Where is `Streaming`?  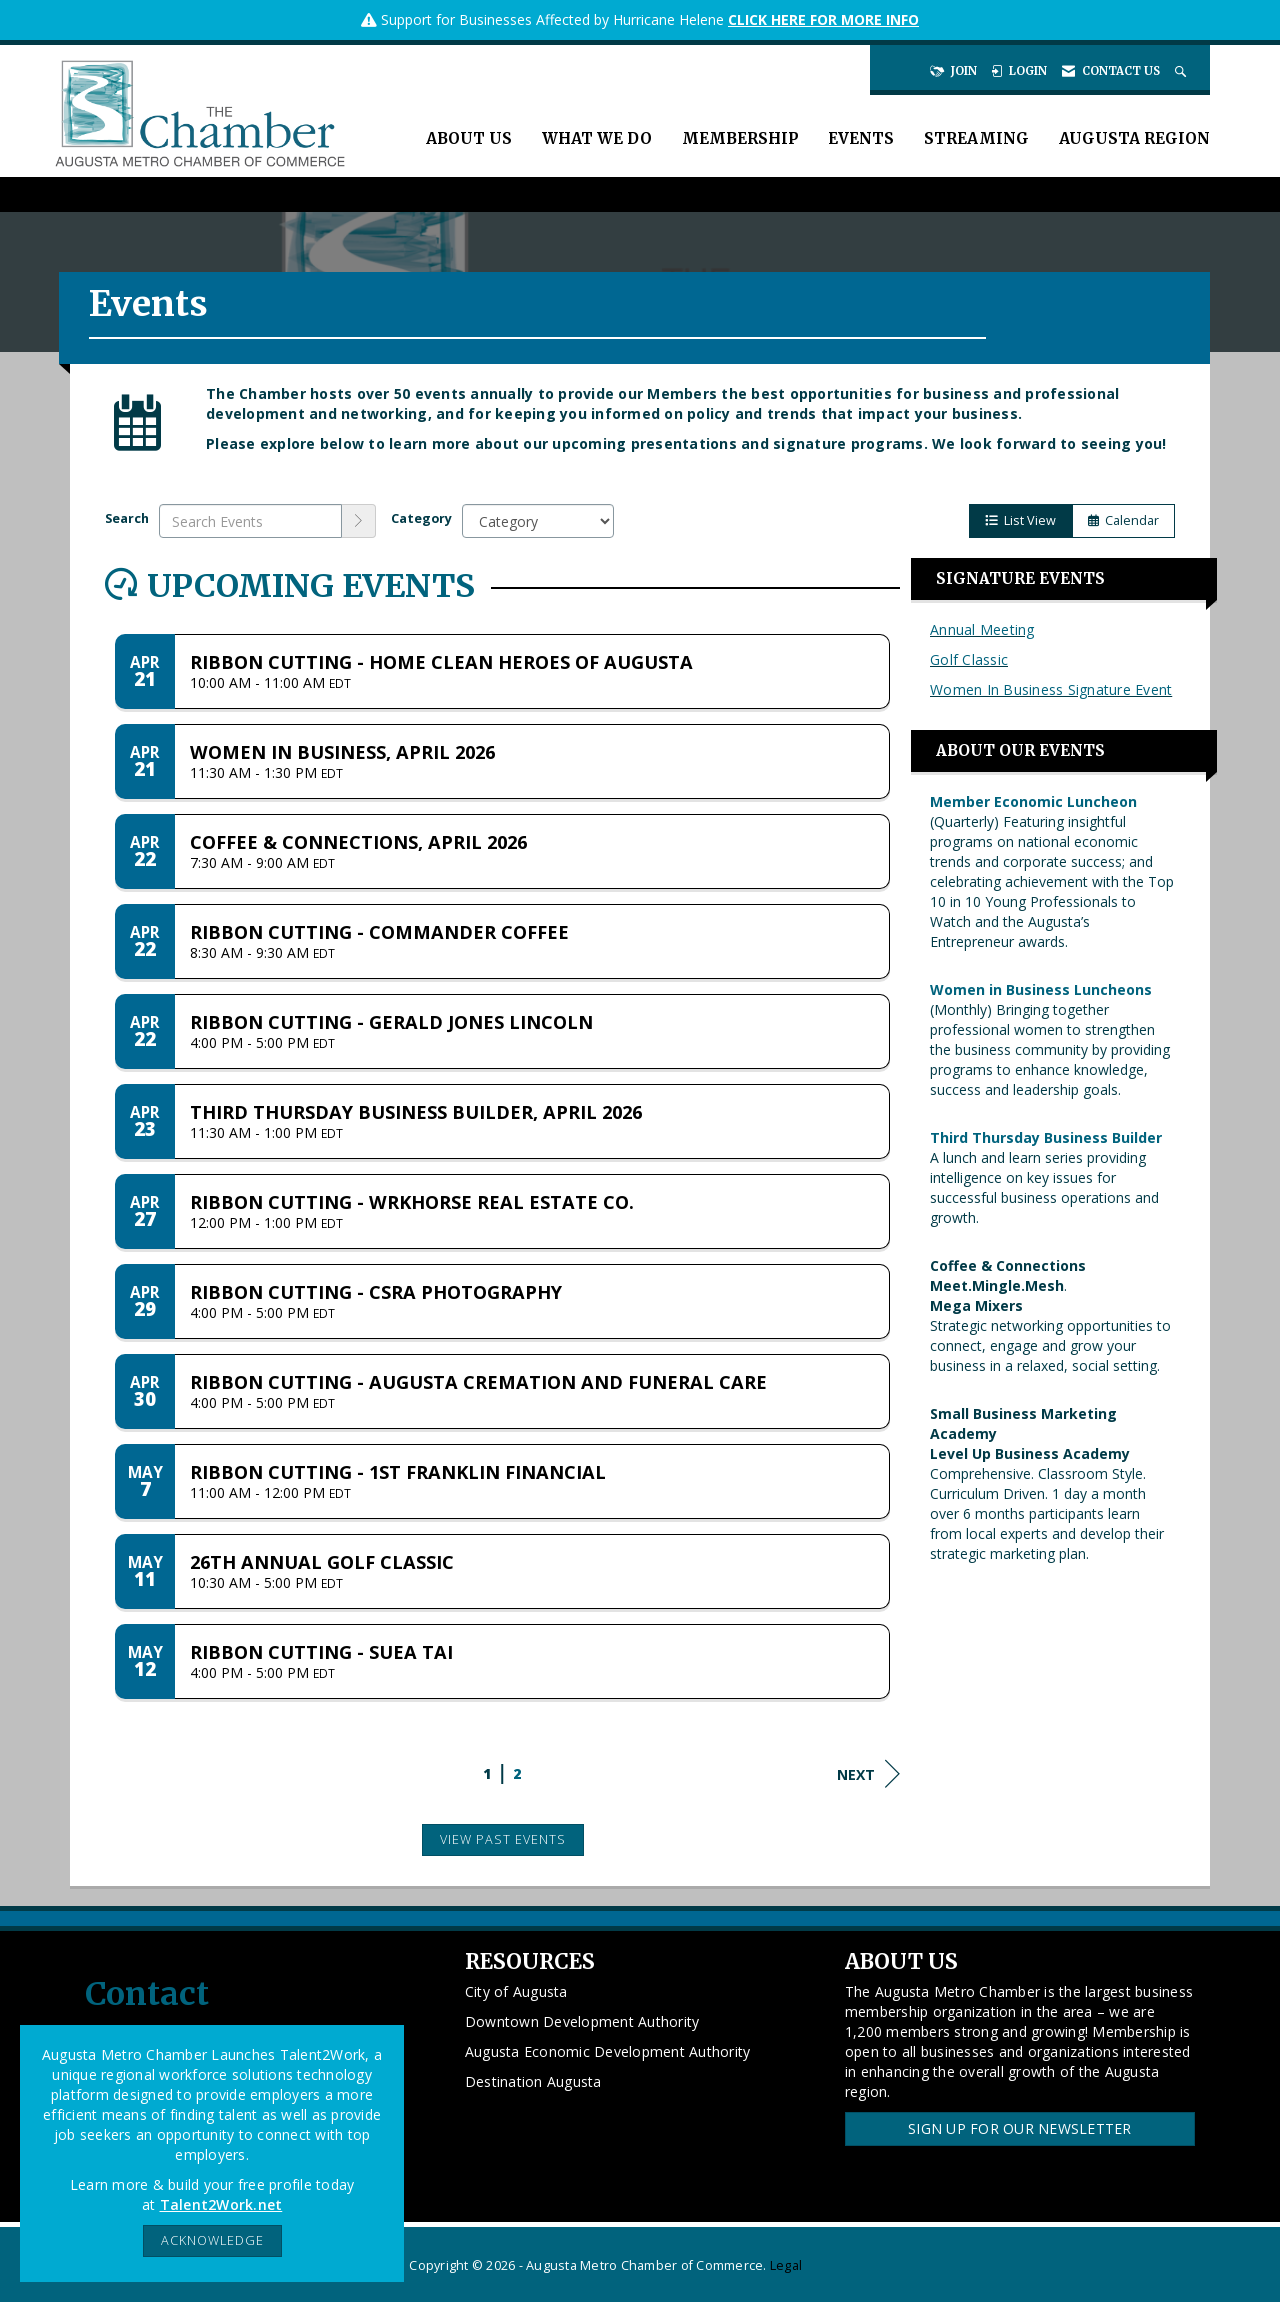
Streaming is located at coordinates (976, 138).